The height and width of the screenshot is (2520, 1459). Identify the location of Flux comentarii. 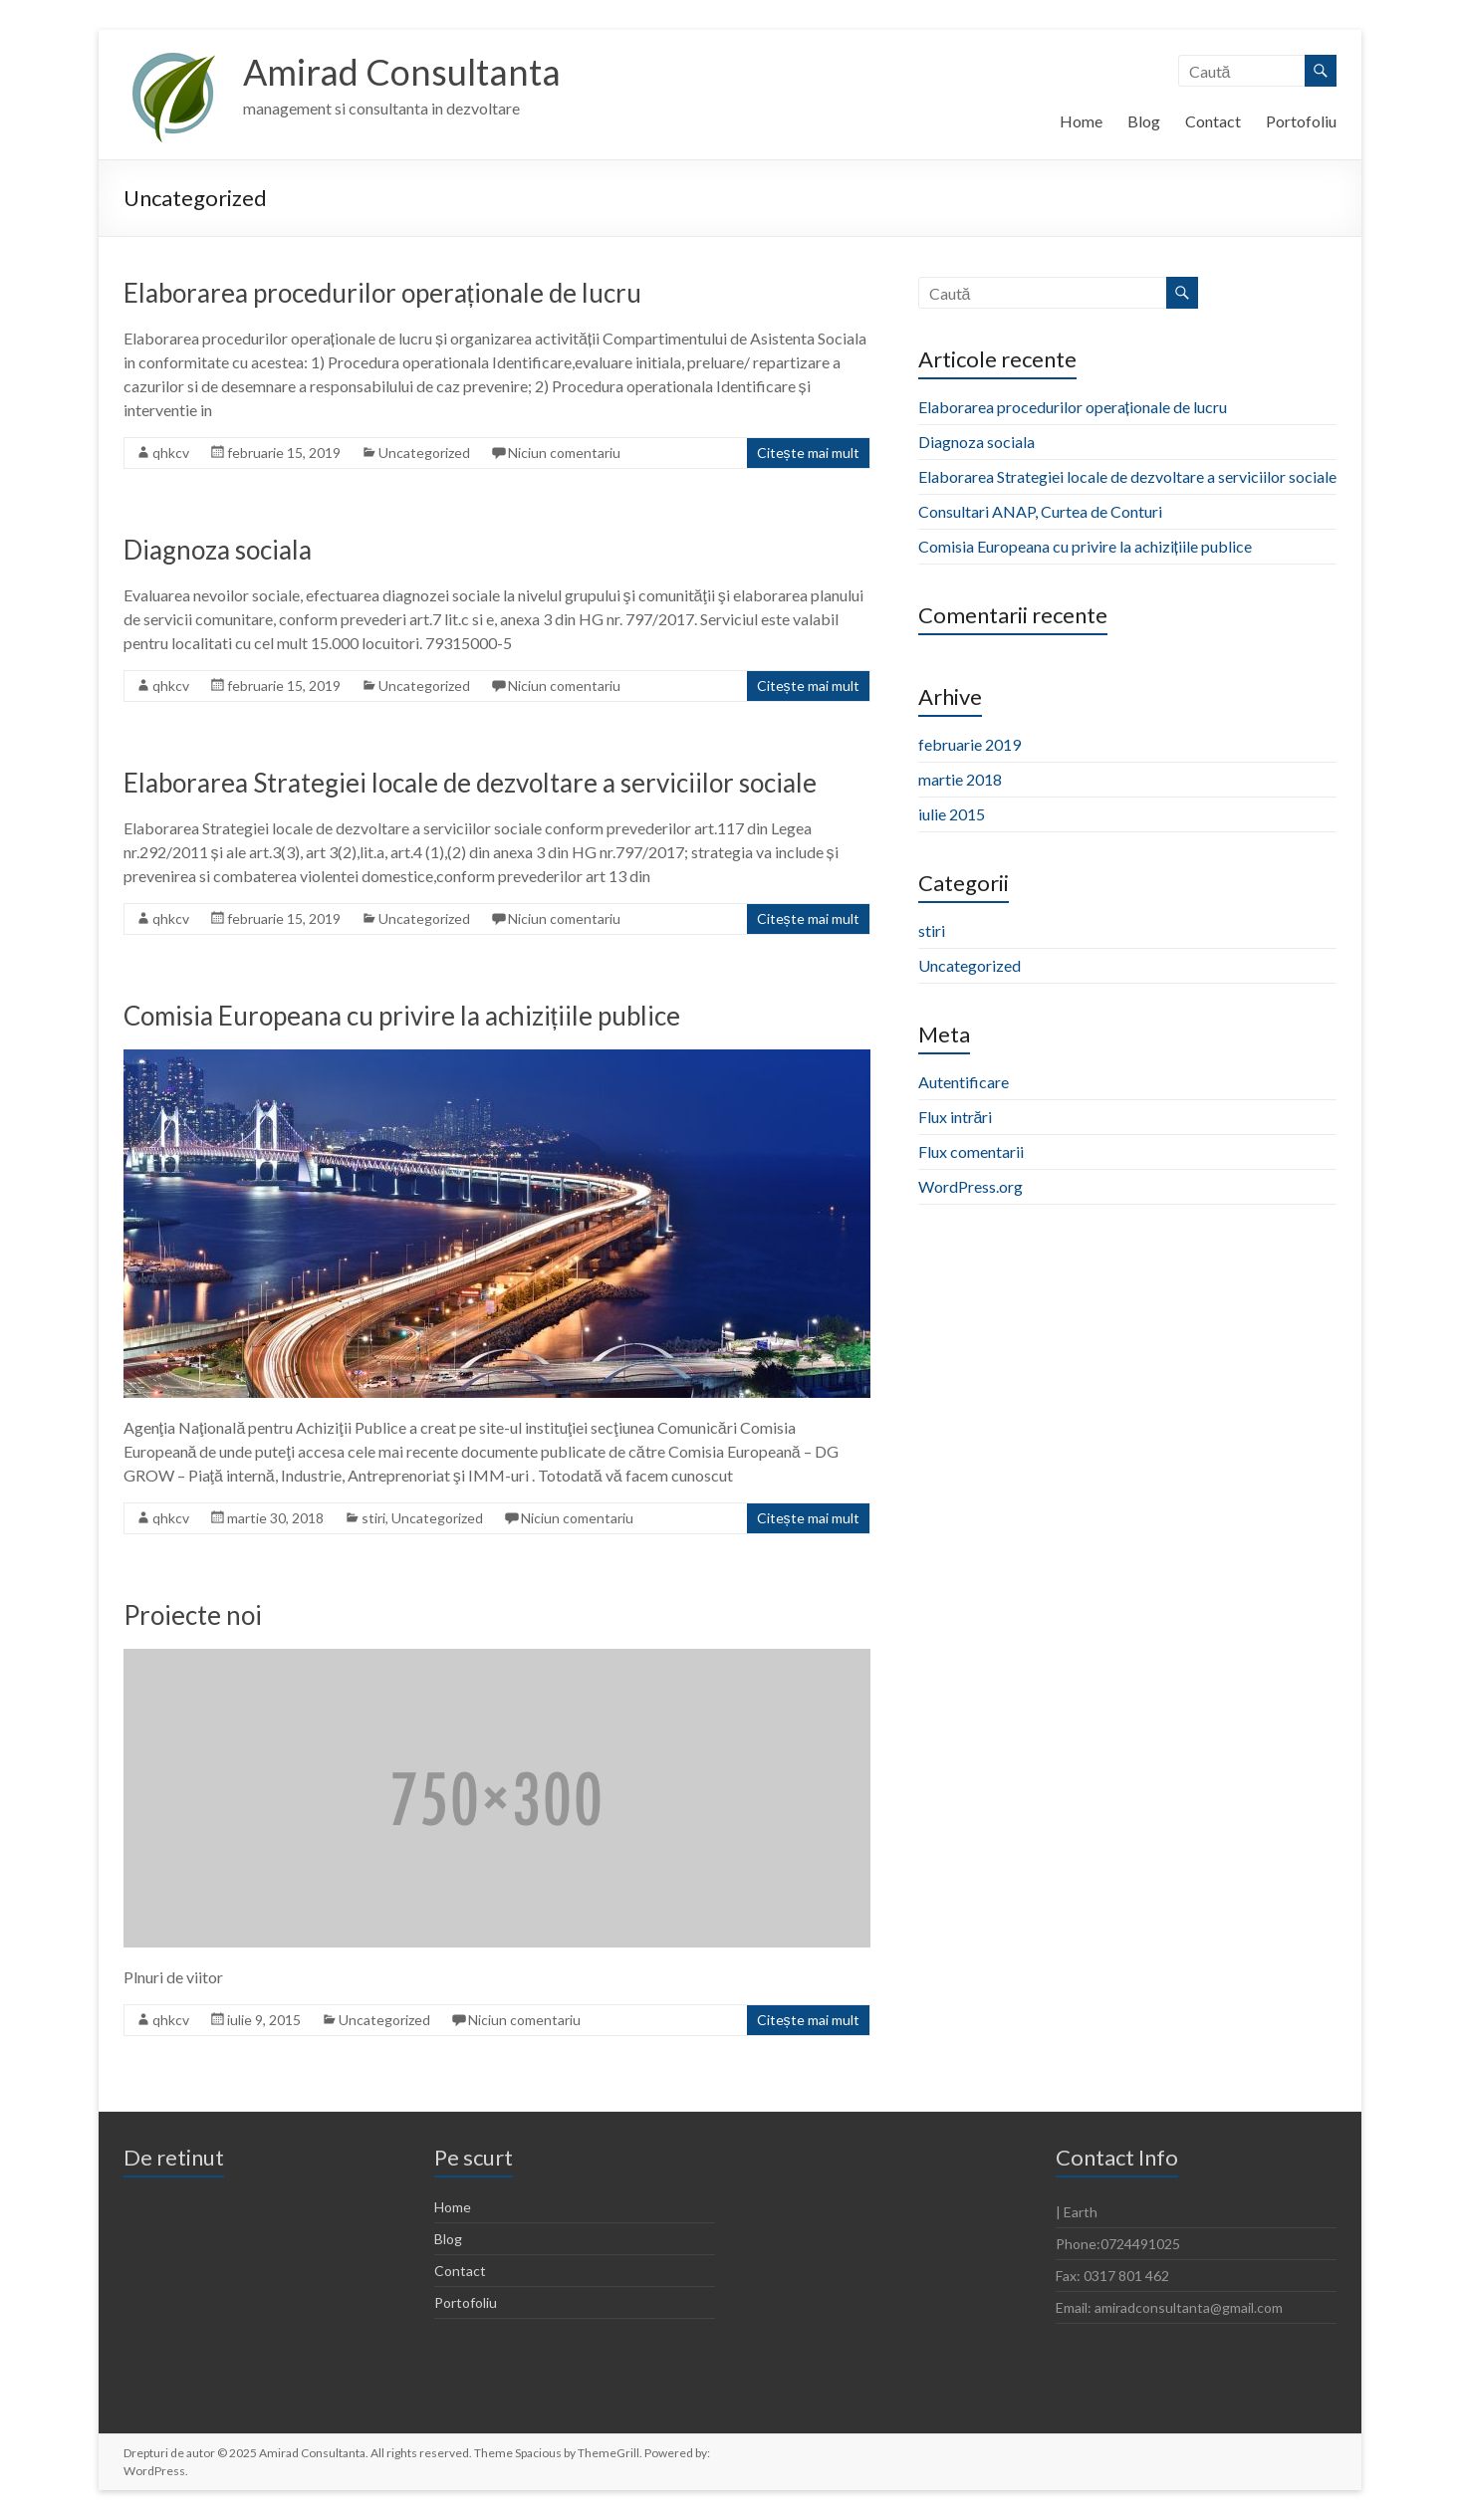
(971, 1151).